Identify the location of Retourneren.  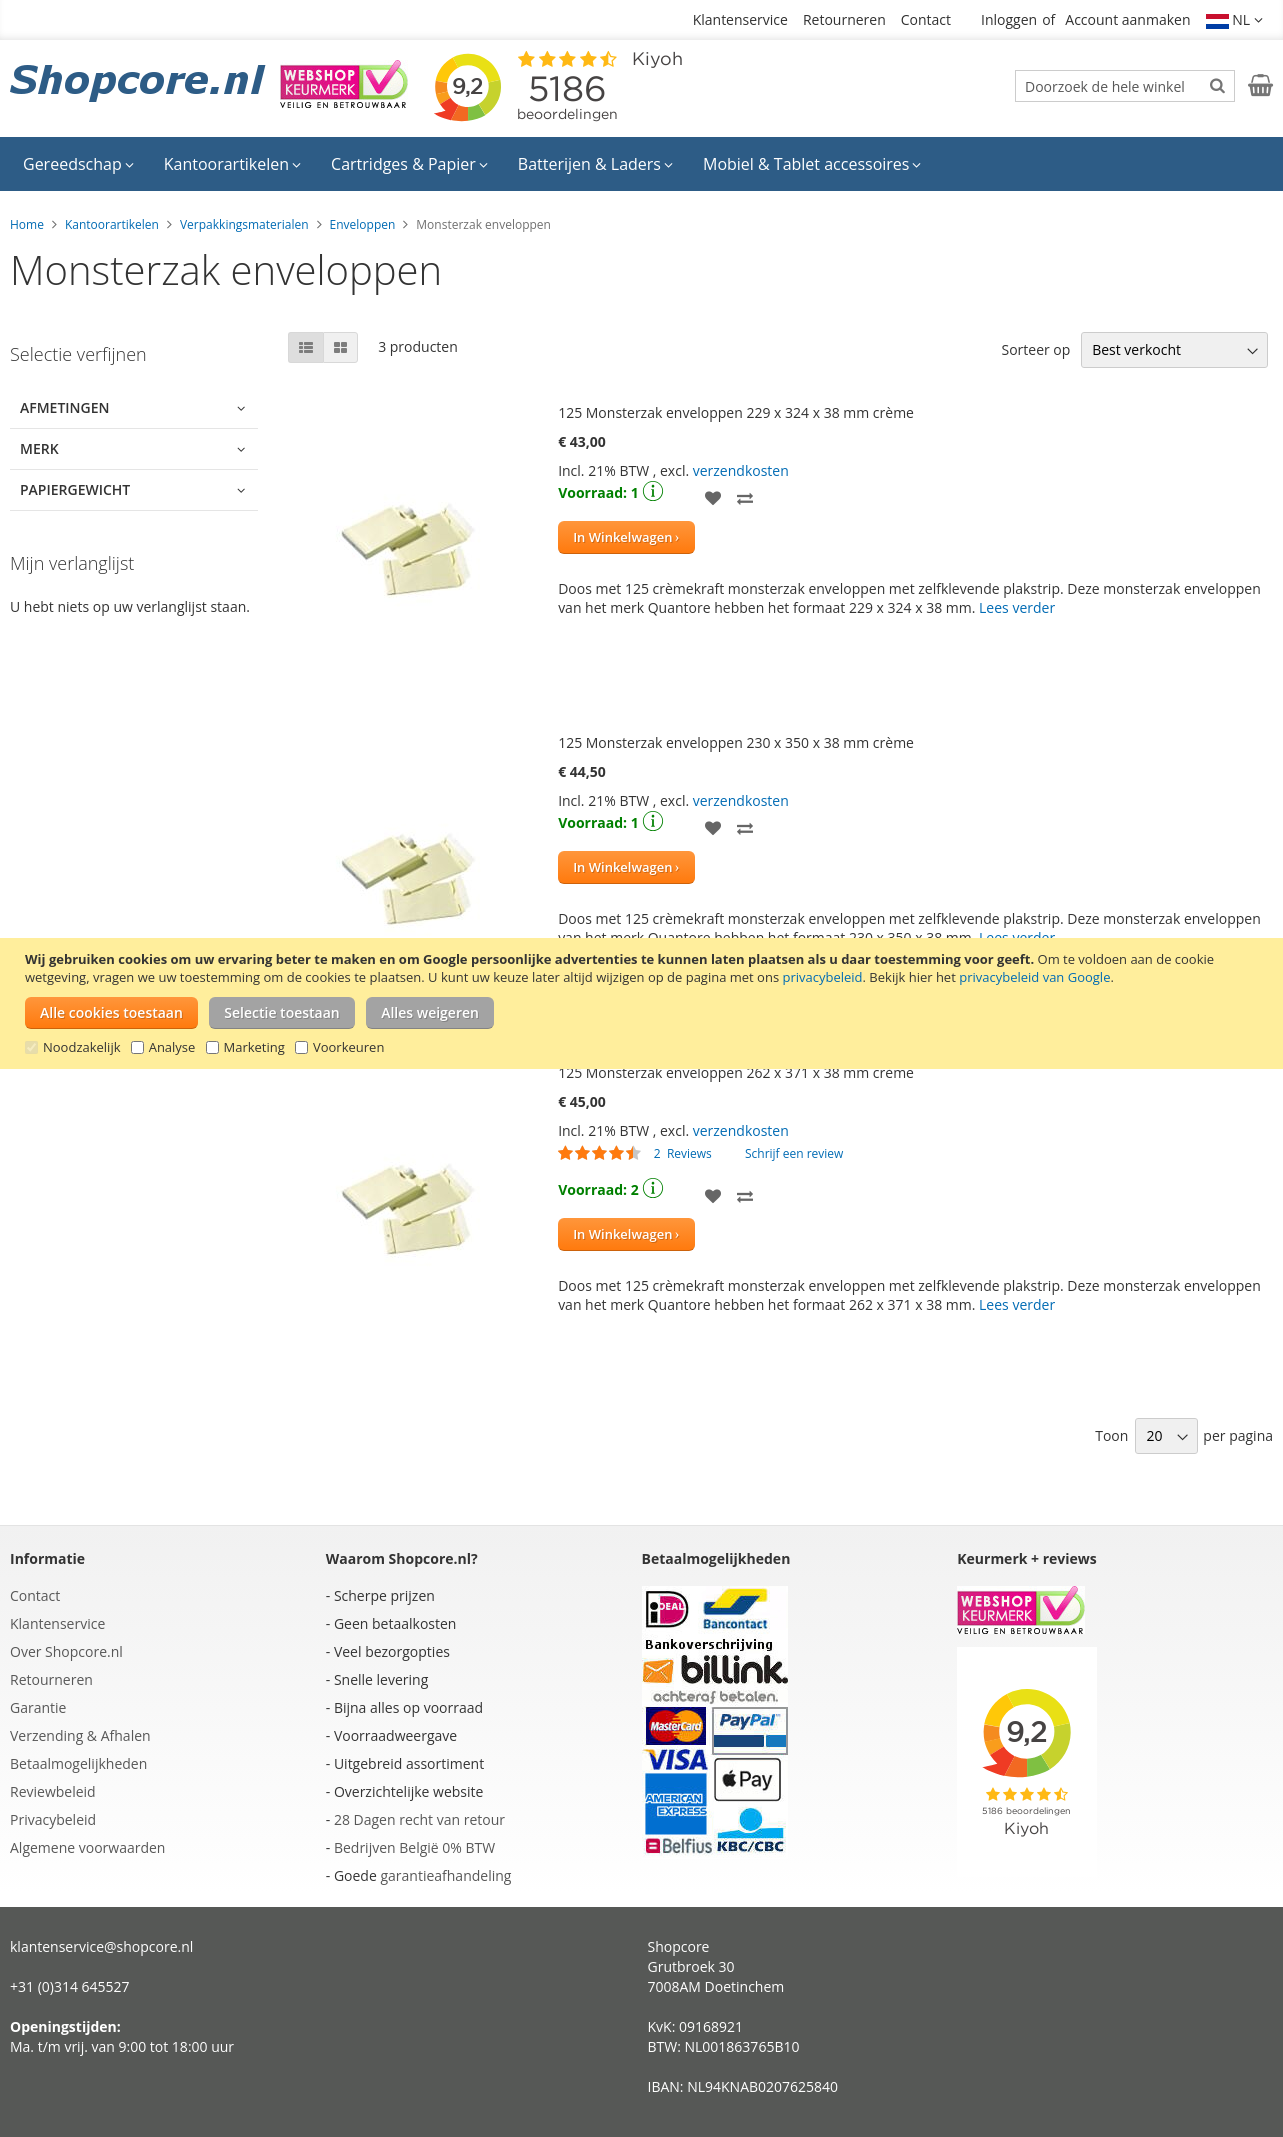
(844, 19).